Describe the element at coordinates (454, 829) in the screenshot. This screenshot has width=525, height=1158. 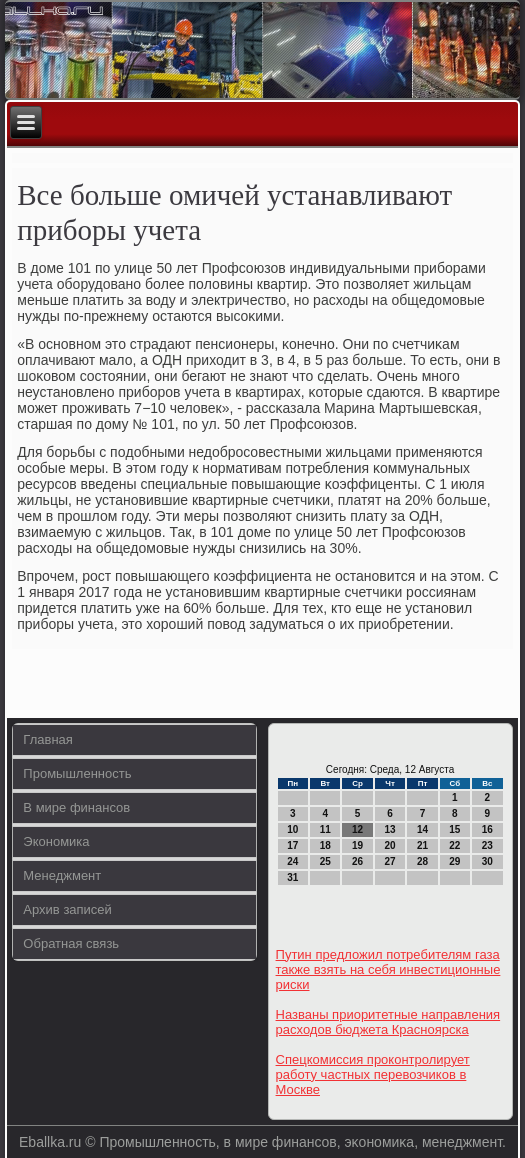
I see `15` at that location.